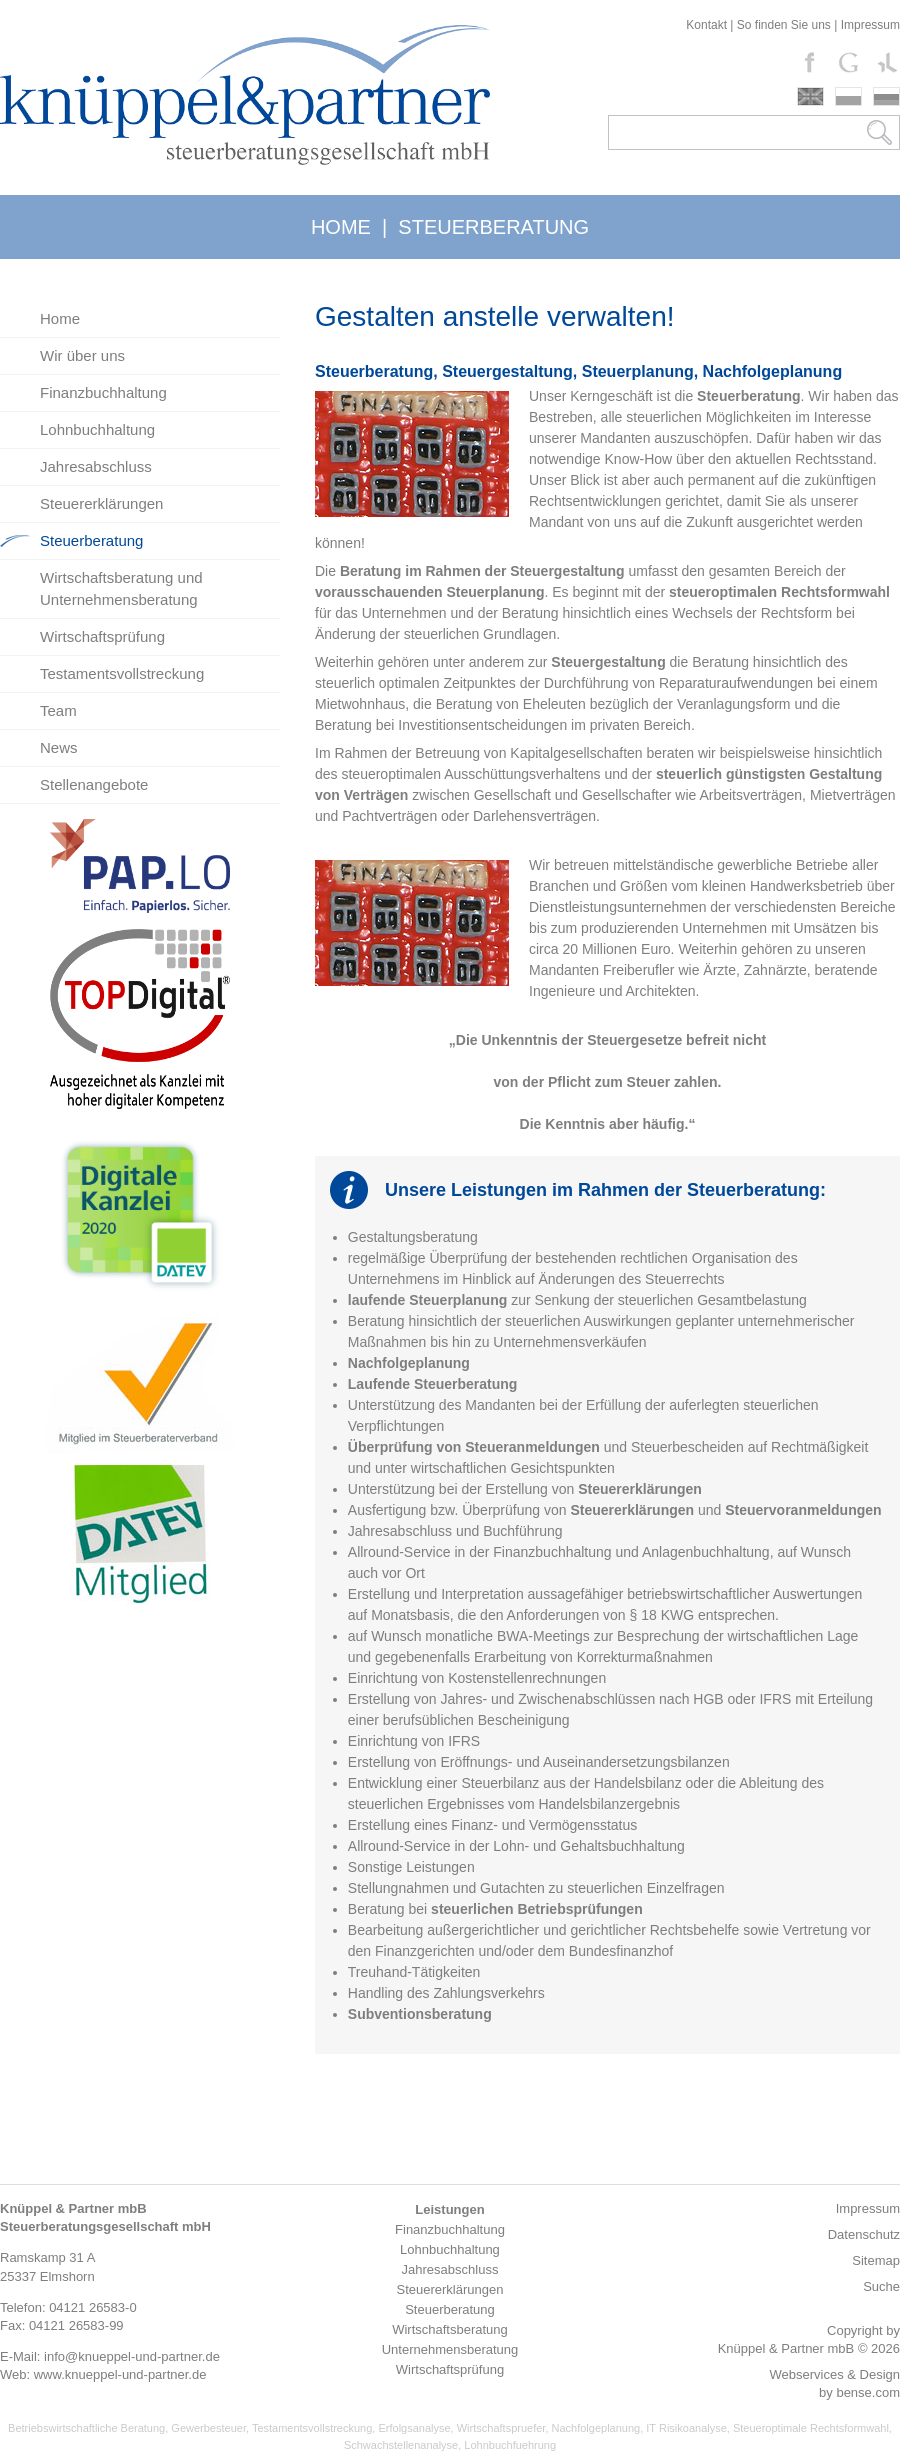 This screenshot has height=2463, width=900. I want to click on News, so click(59, 747).